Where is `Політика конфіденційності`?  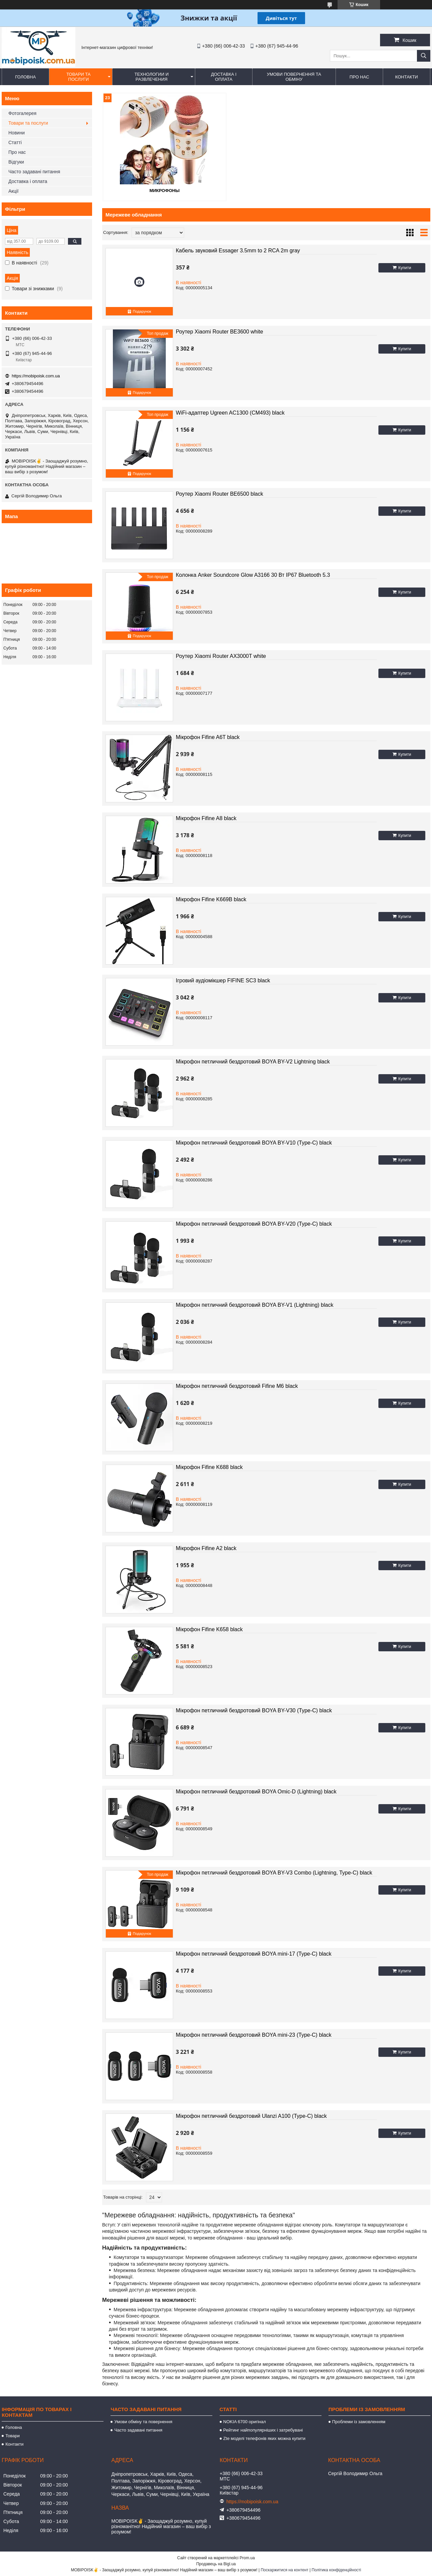
Політика конфіденційності is located at coordinates (336, 2569).